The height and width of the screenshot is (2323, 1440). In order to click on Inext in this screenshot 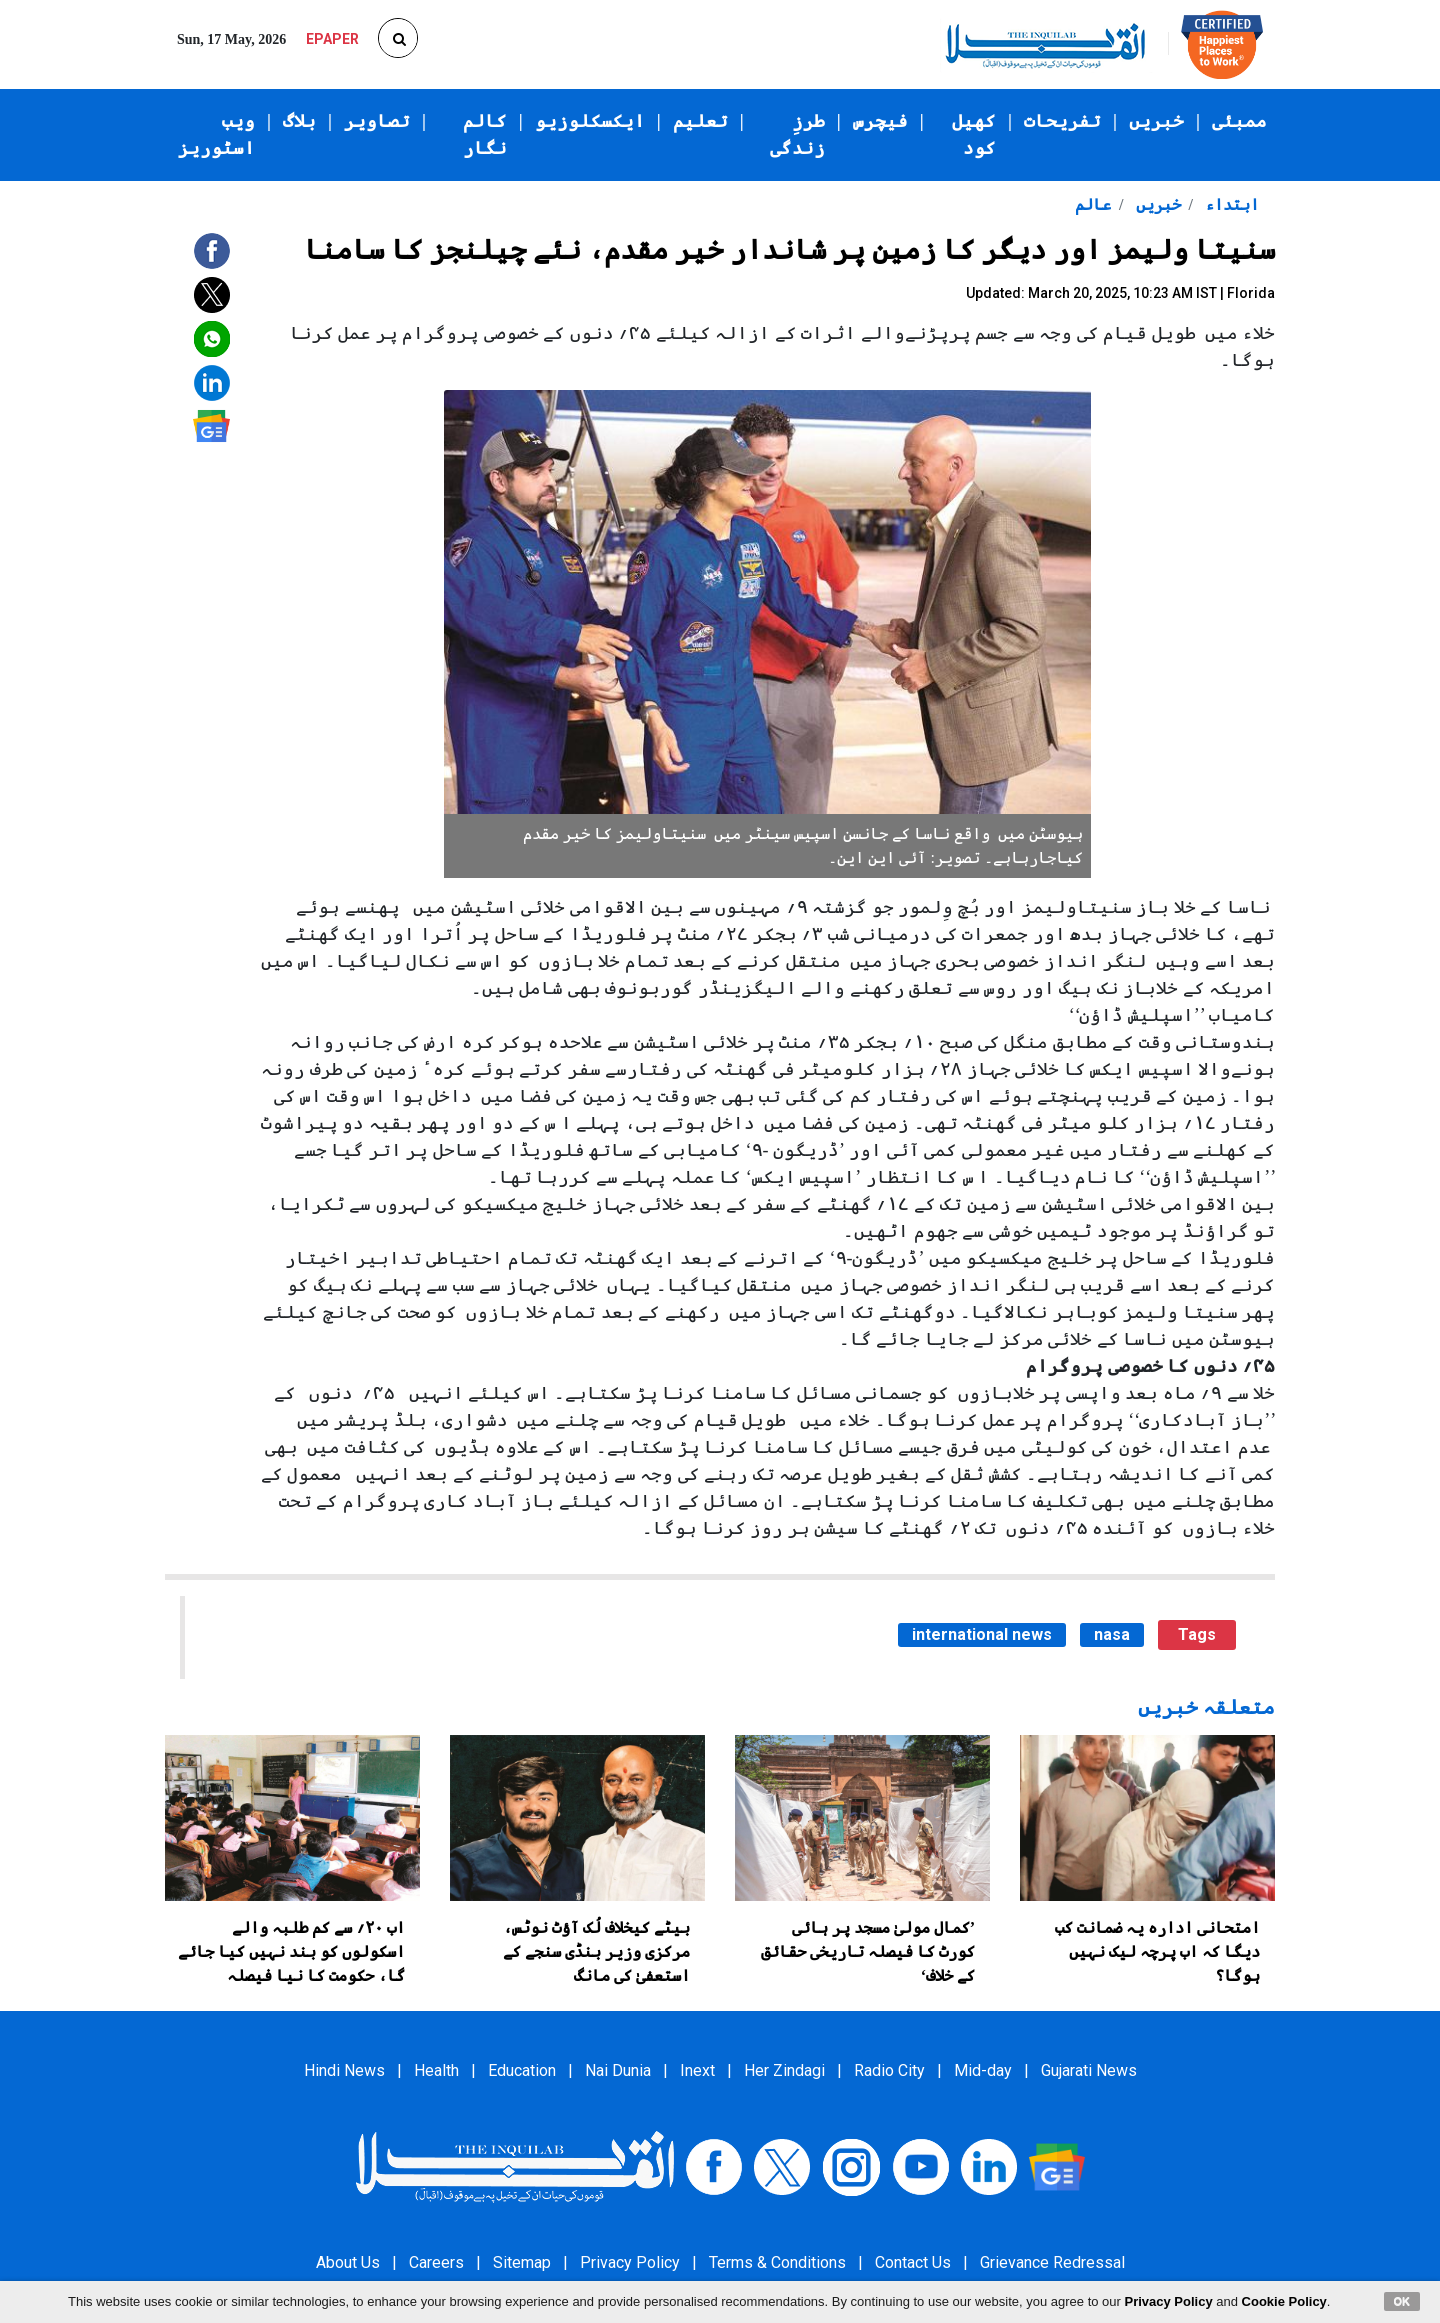, I will do `click(697, 2070)`.